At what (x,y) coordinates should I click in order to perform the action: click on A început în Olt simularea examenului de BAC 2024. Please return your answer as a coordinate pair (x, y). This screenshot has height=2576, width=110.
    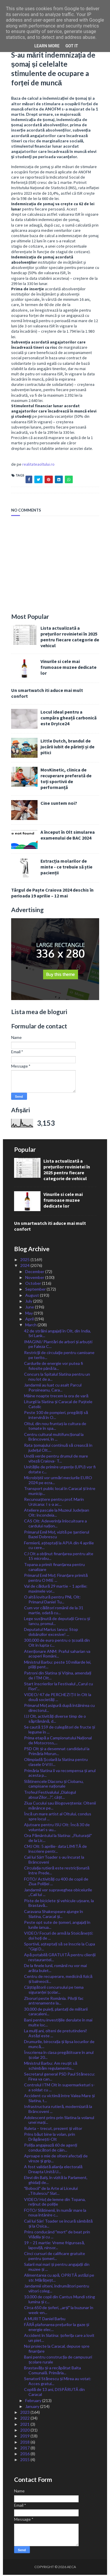
    Looking at the image, I should click on (67, 836).